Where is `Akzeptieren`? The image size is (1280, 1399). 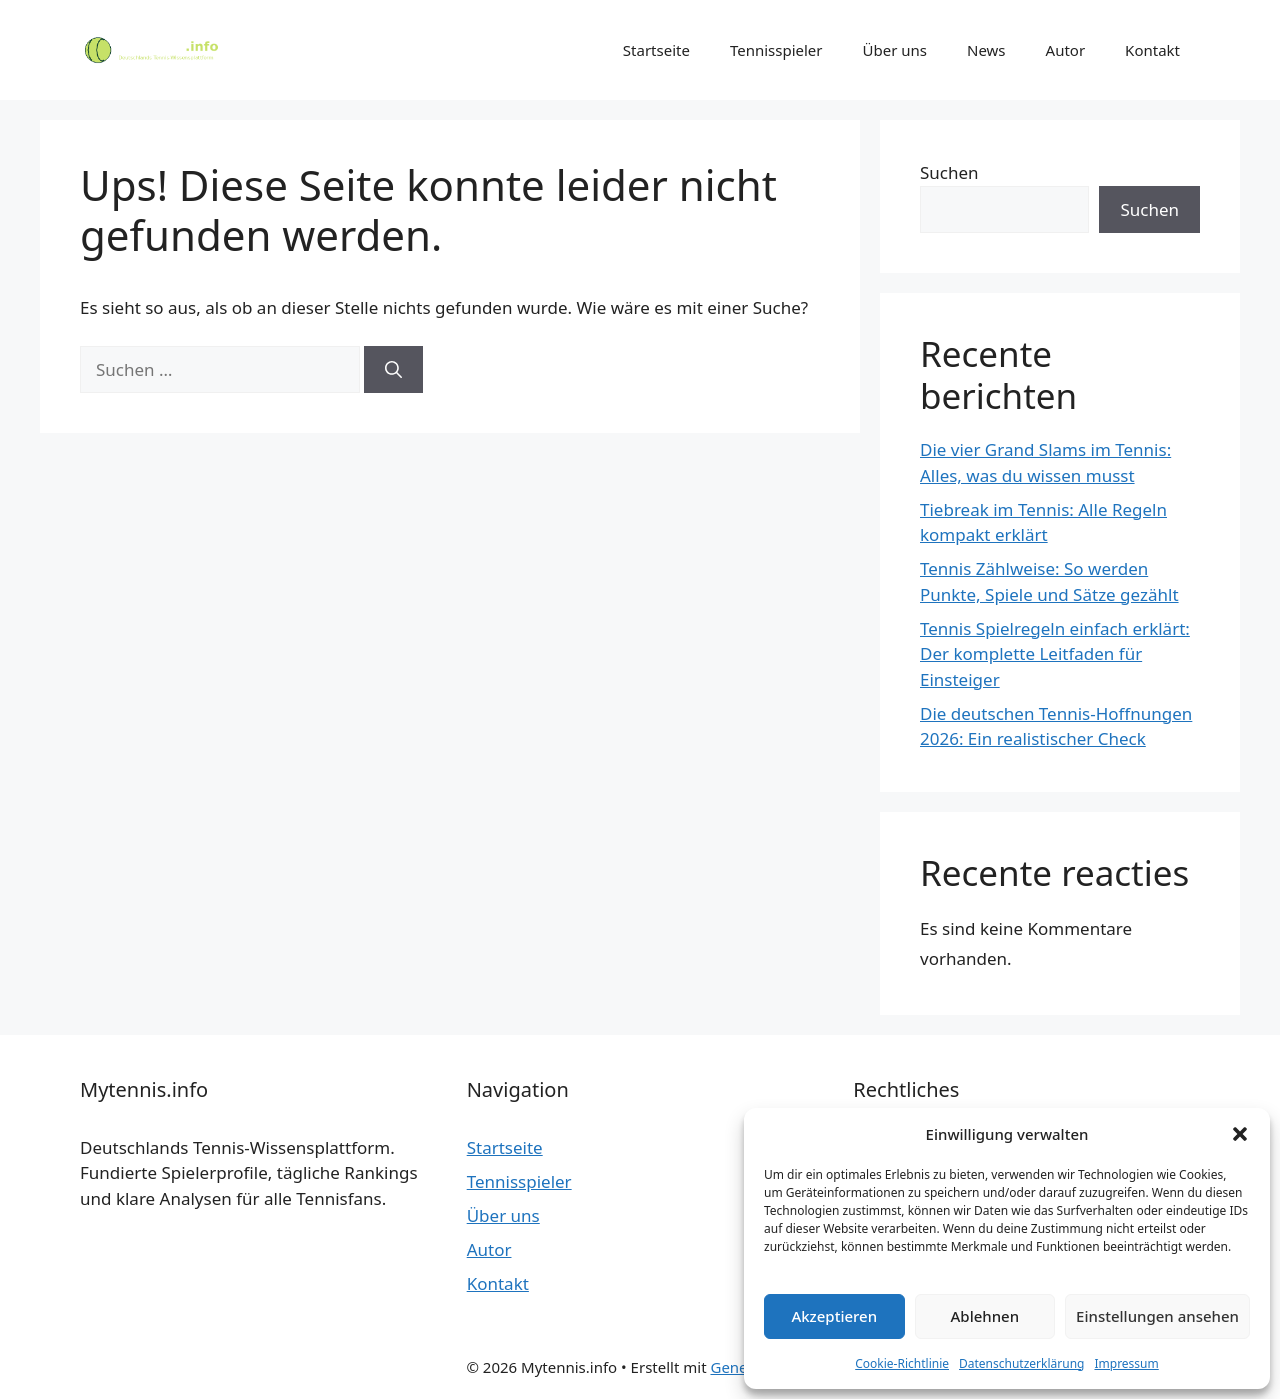
Akzeptieren is located at coordinates (834, 1316).